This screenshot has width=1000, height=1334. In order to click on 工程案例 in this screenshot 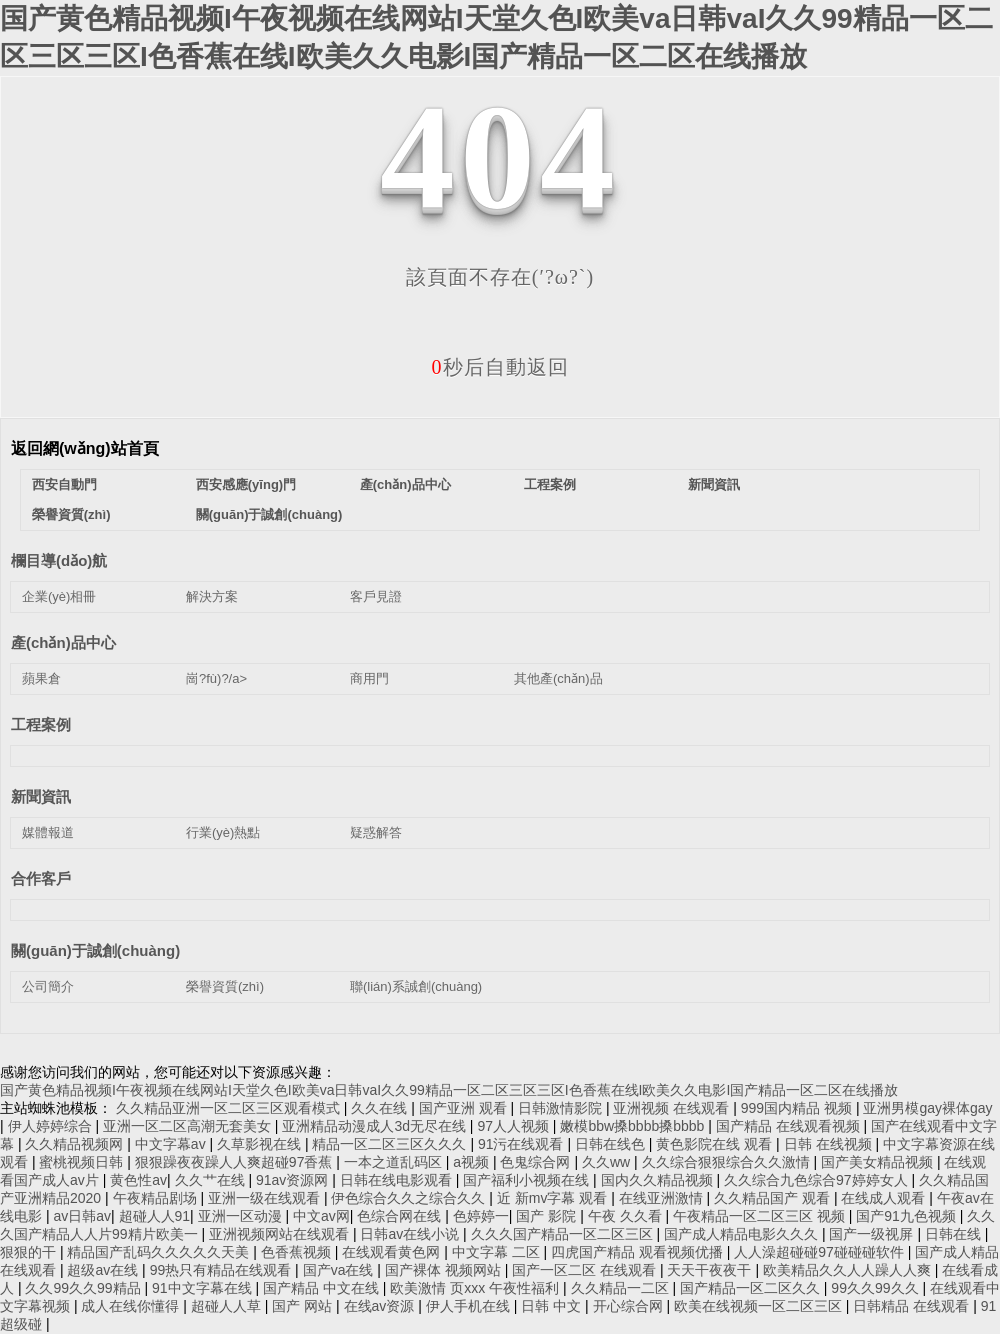, I will do `click(550, 484)`.